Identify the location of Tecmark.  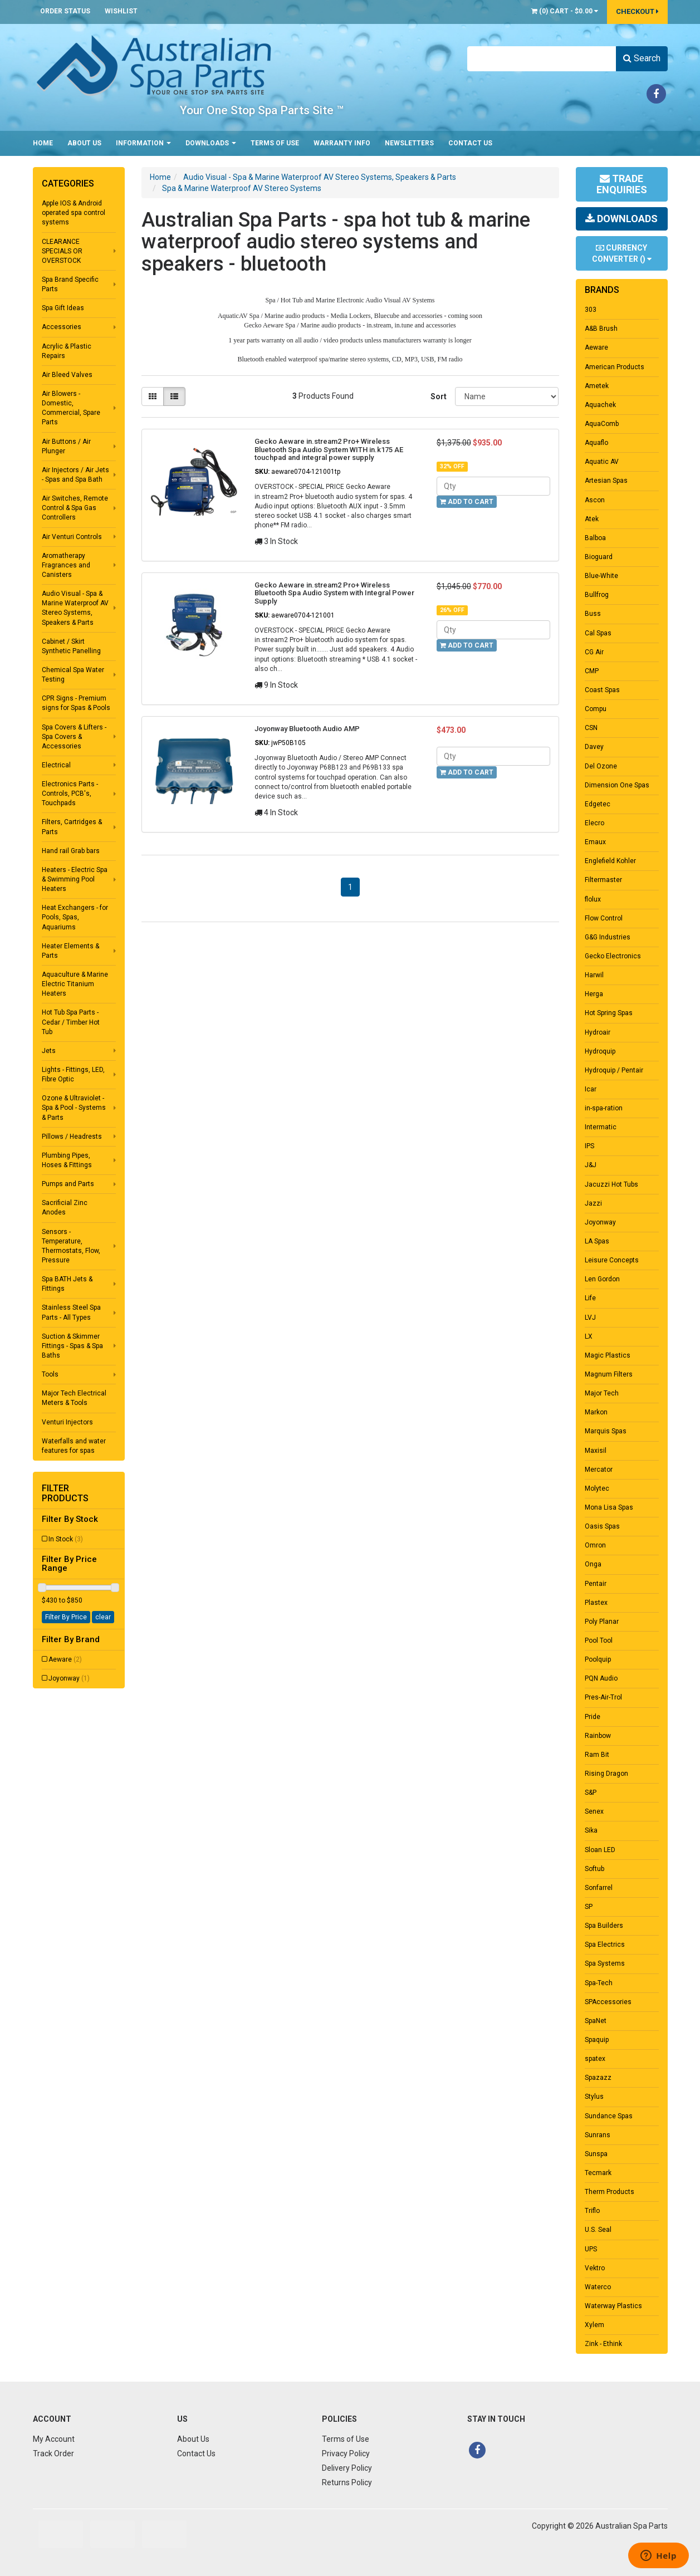
(598, 2173).